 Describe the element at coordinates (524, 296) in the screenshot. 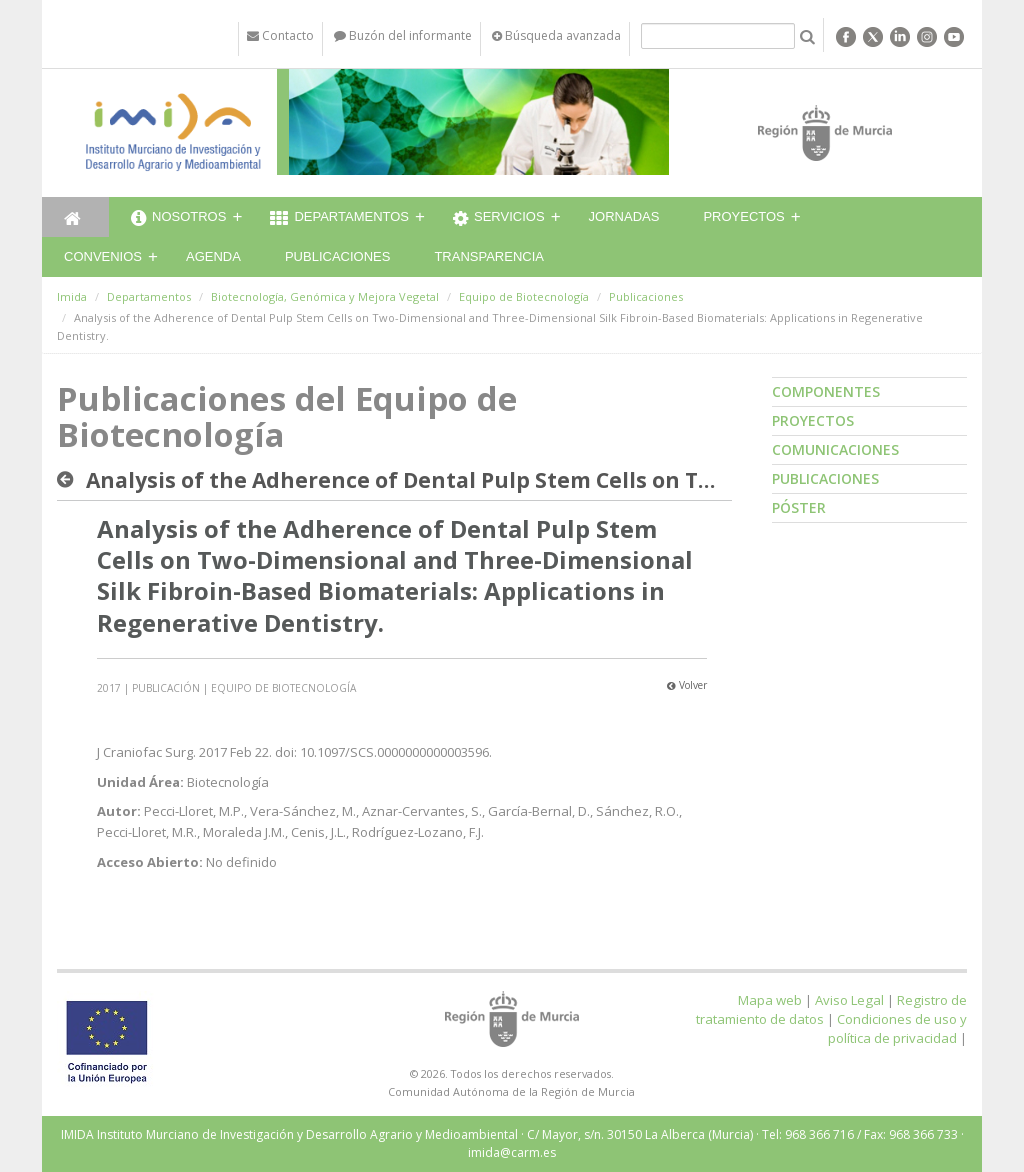

I see `Equipo de Biotecnología` at that location.